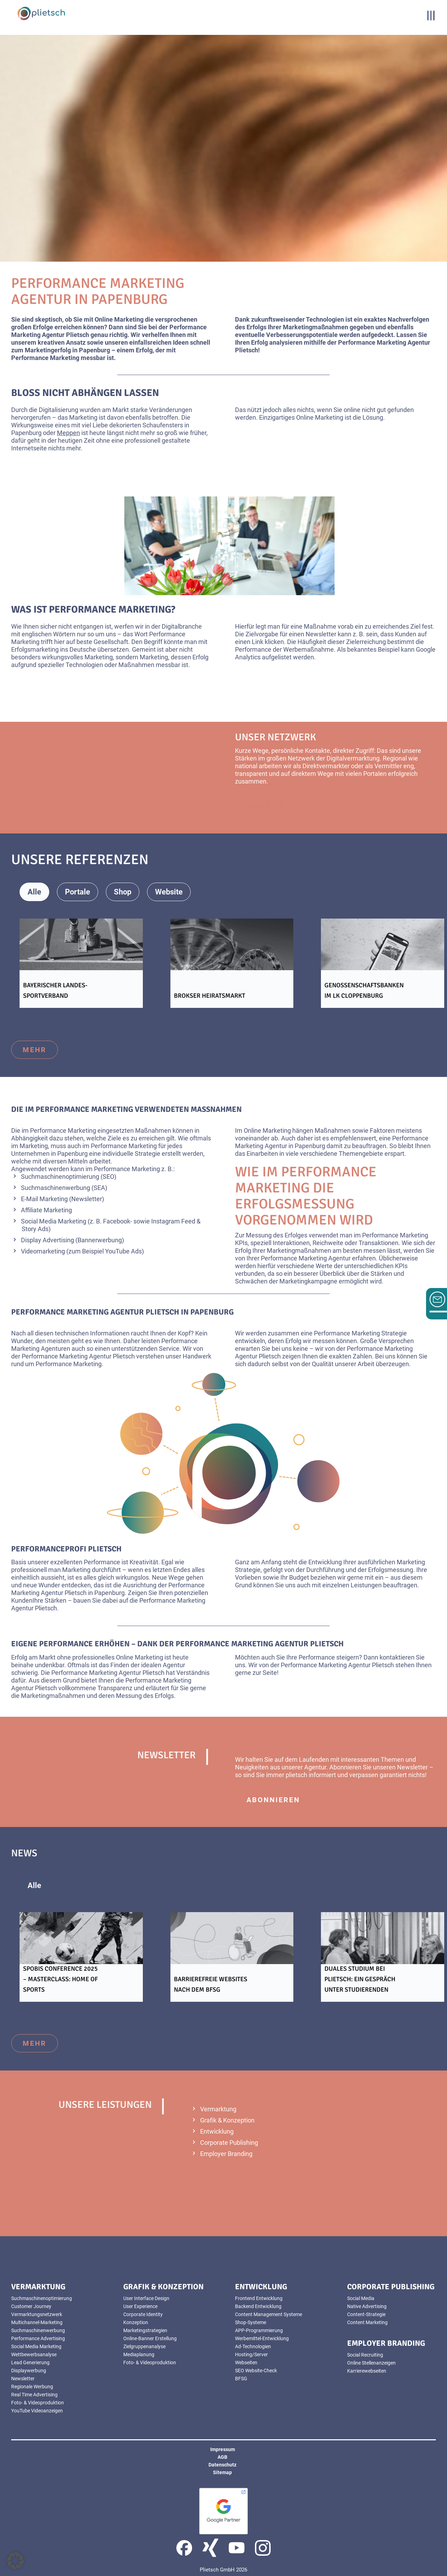  What do you see at coordinates (262, 2338) in the screenshot?
I see `Werbemittel-Entwicklung` at bounding box center [262, 2338].